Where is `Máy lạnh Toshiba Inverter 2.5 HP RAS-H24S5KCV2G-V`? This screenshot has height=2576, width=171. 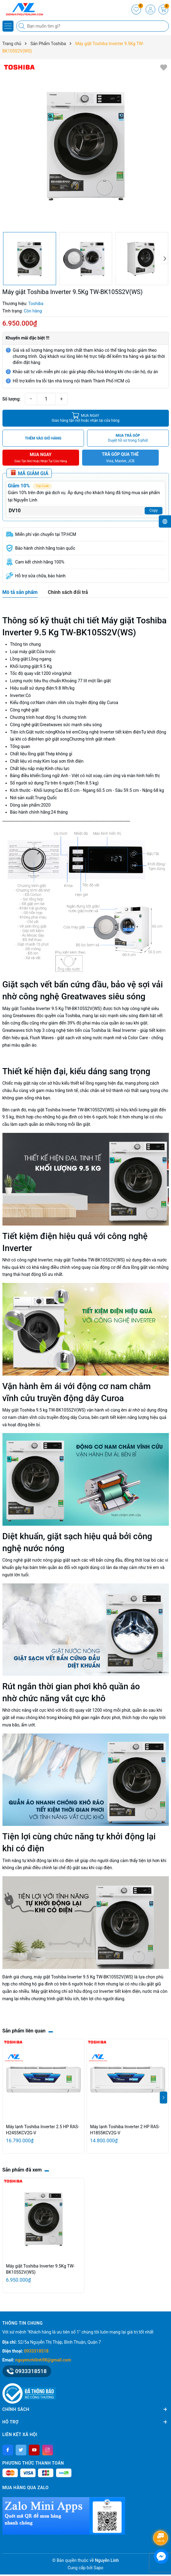 Máy lạnh Toshiba Inverter 2.5 HP RAS-H24S5KCV2G-V is located at coordinates (42, 2129).